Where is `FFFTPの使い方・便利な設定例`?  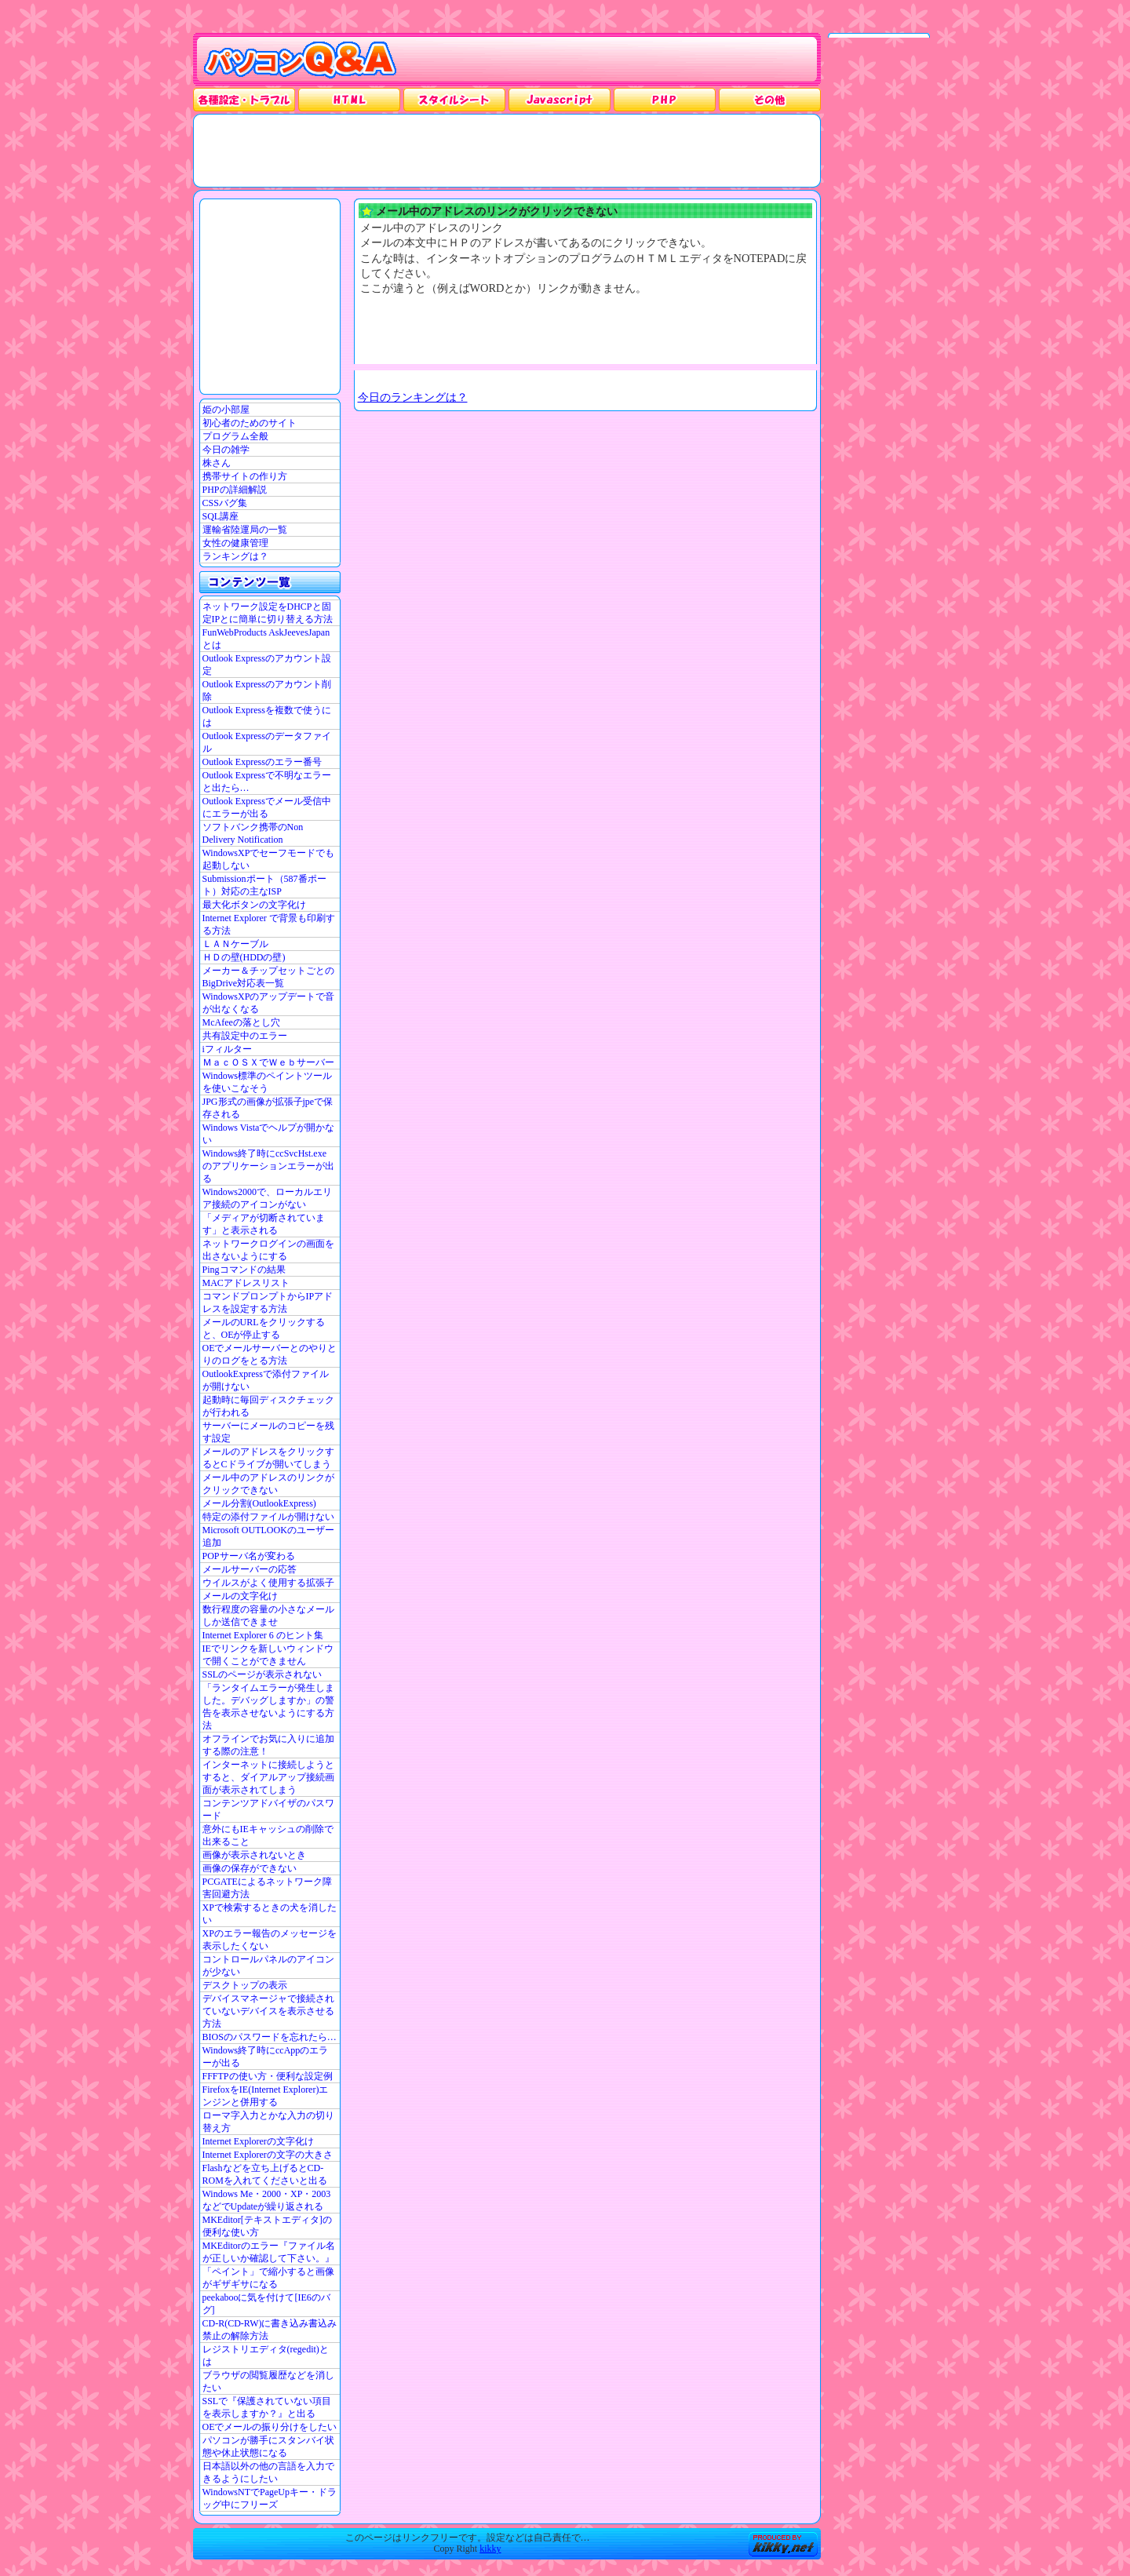 FFFTPの使い方・便利な設定例 is located at coordinates (267, 2076).